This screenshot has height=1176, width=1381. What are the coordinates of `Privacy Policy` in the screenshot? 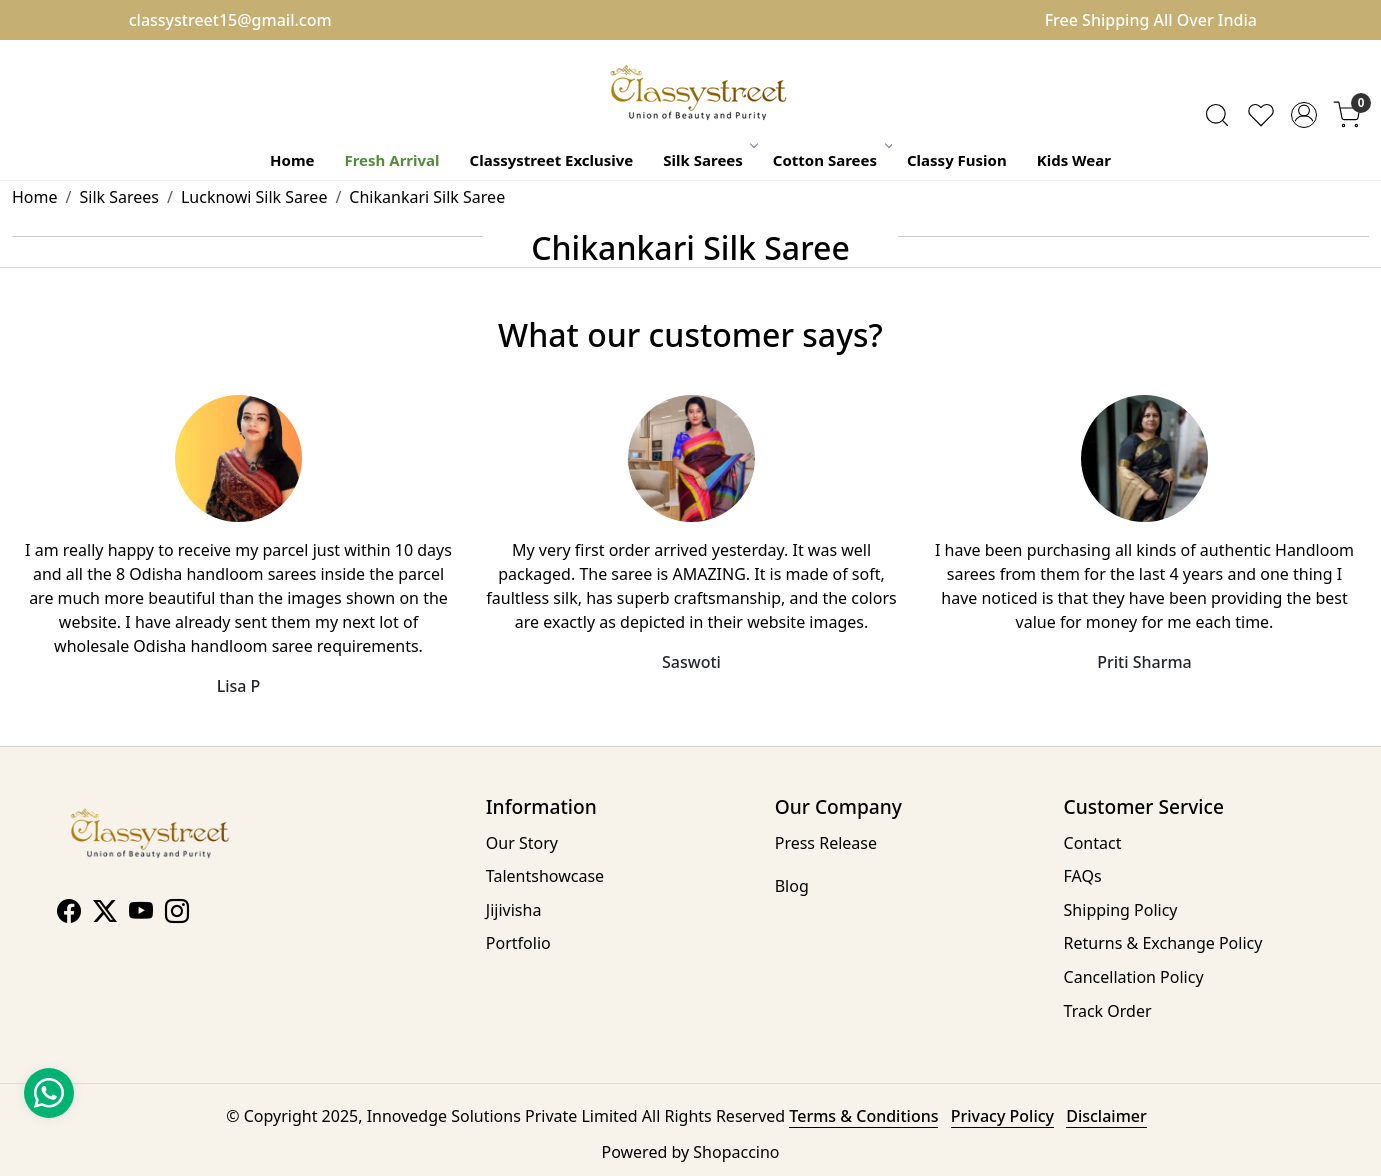 It's located at (1002, 1116).